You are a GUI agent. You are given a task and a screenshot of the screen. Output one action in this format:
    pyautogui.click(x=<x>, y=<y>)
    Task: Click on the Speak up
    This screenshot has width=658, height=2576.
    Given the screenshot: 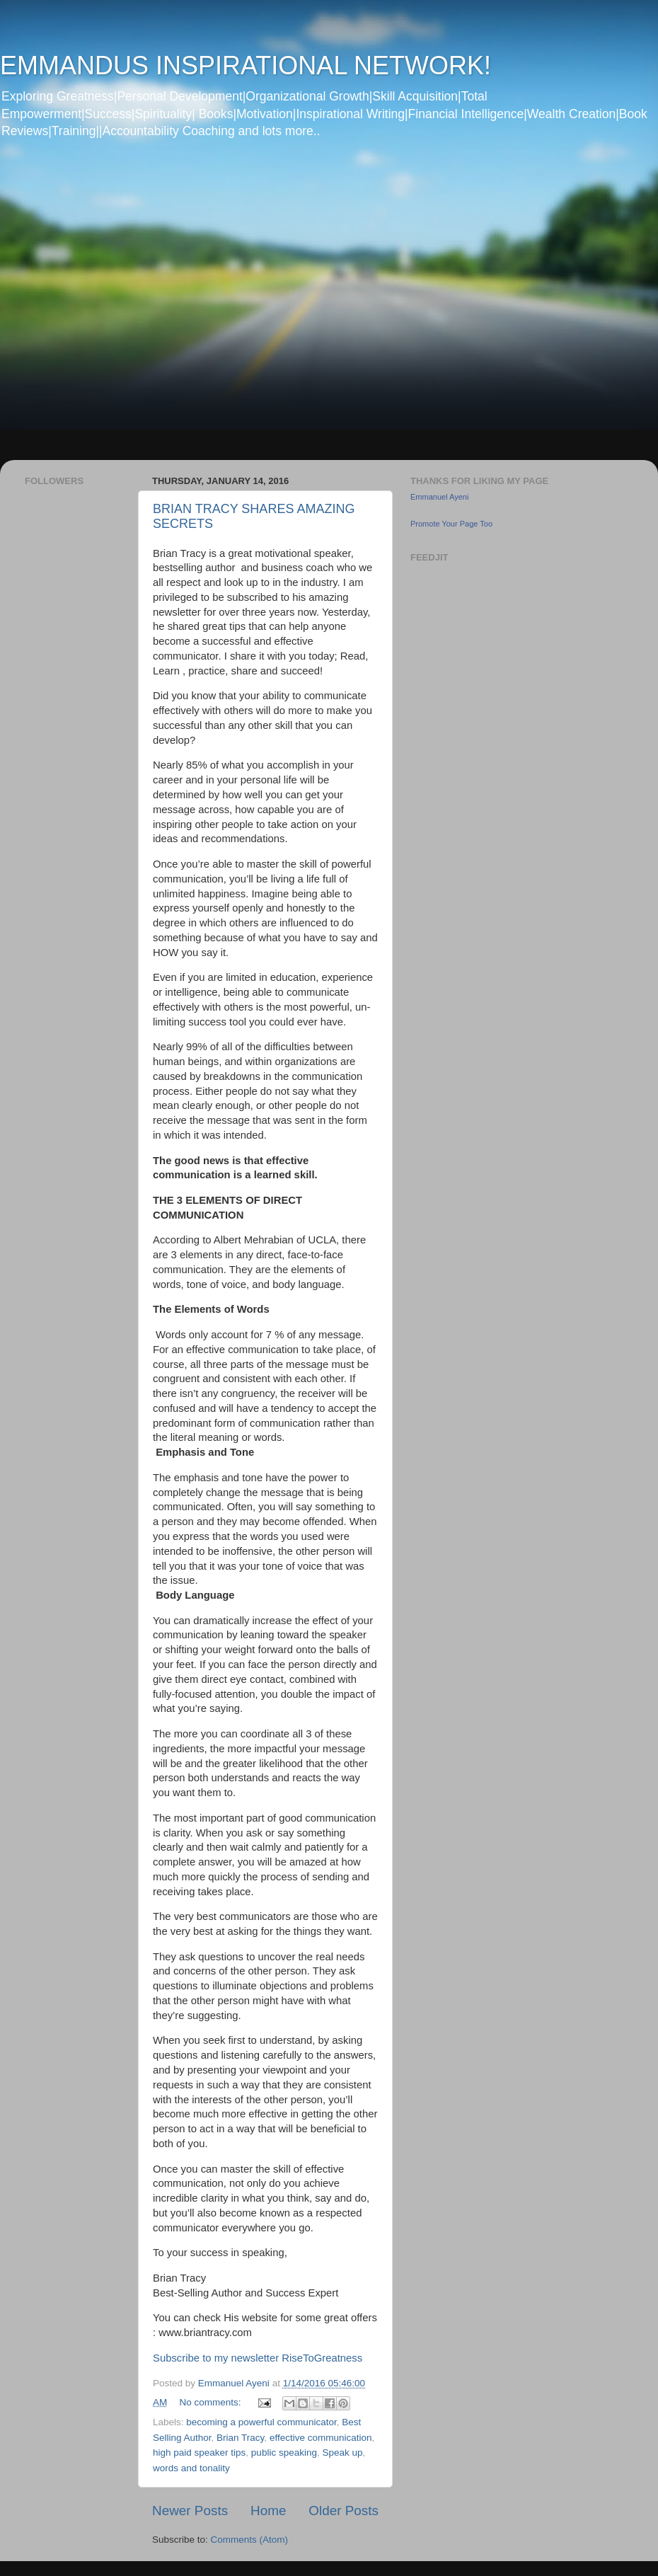 What is the action you would take?
    pyautogui.click(x=342, y=2452)
    